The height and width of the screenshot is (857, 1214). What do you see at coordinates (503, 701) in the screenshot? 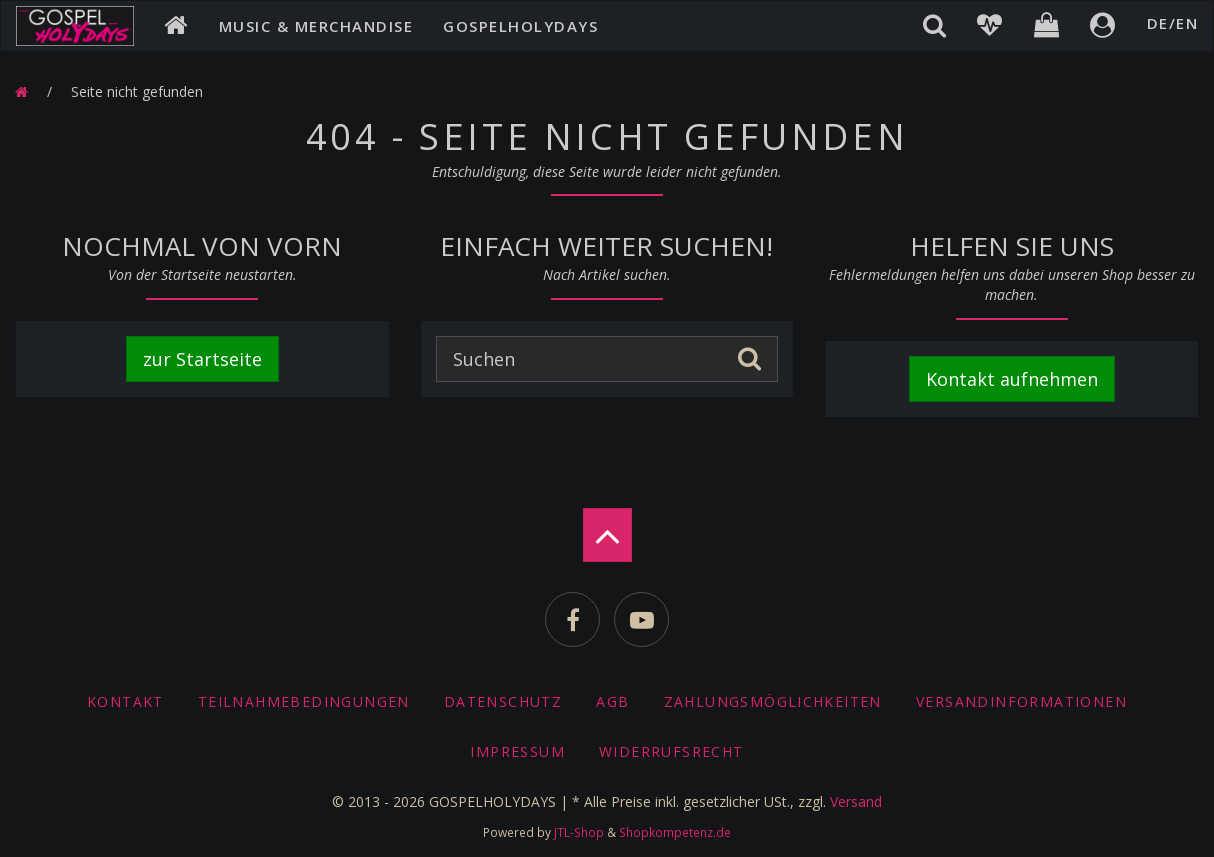
I see `Datenschutz` at bounding box center [503, 701].